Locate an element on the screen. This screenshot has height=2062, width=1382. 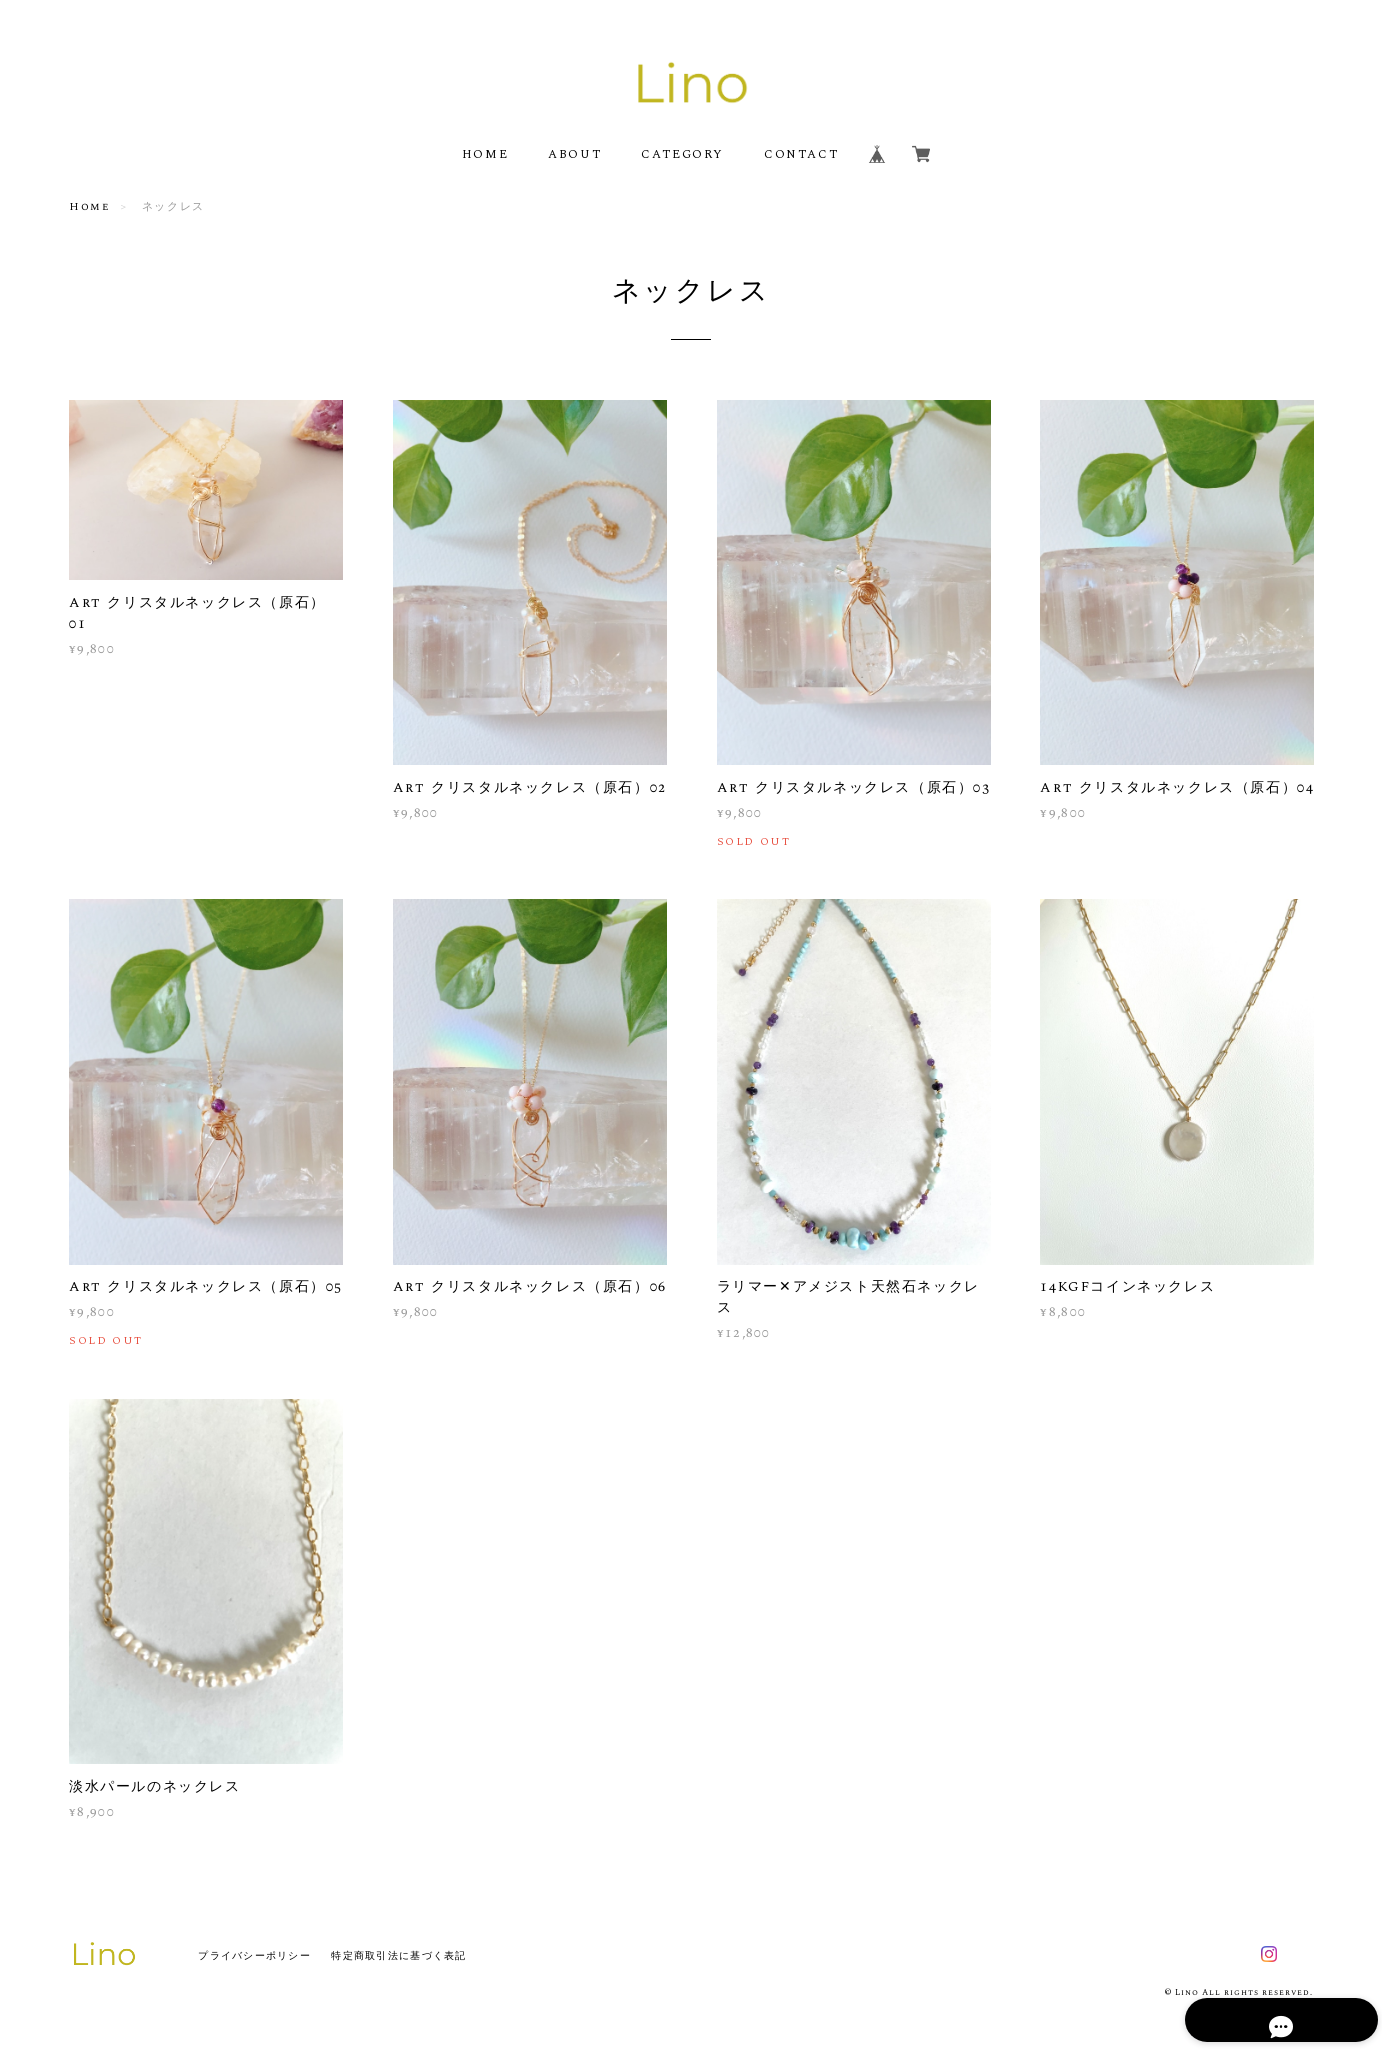
ABOUT is located at coordinates (574, 154).